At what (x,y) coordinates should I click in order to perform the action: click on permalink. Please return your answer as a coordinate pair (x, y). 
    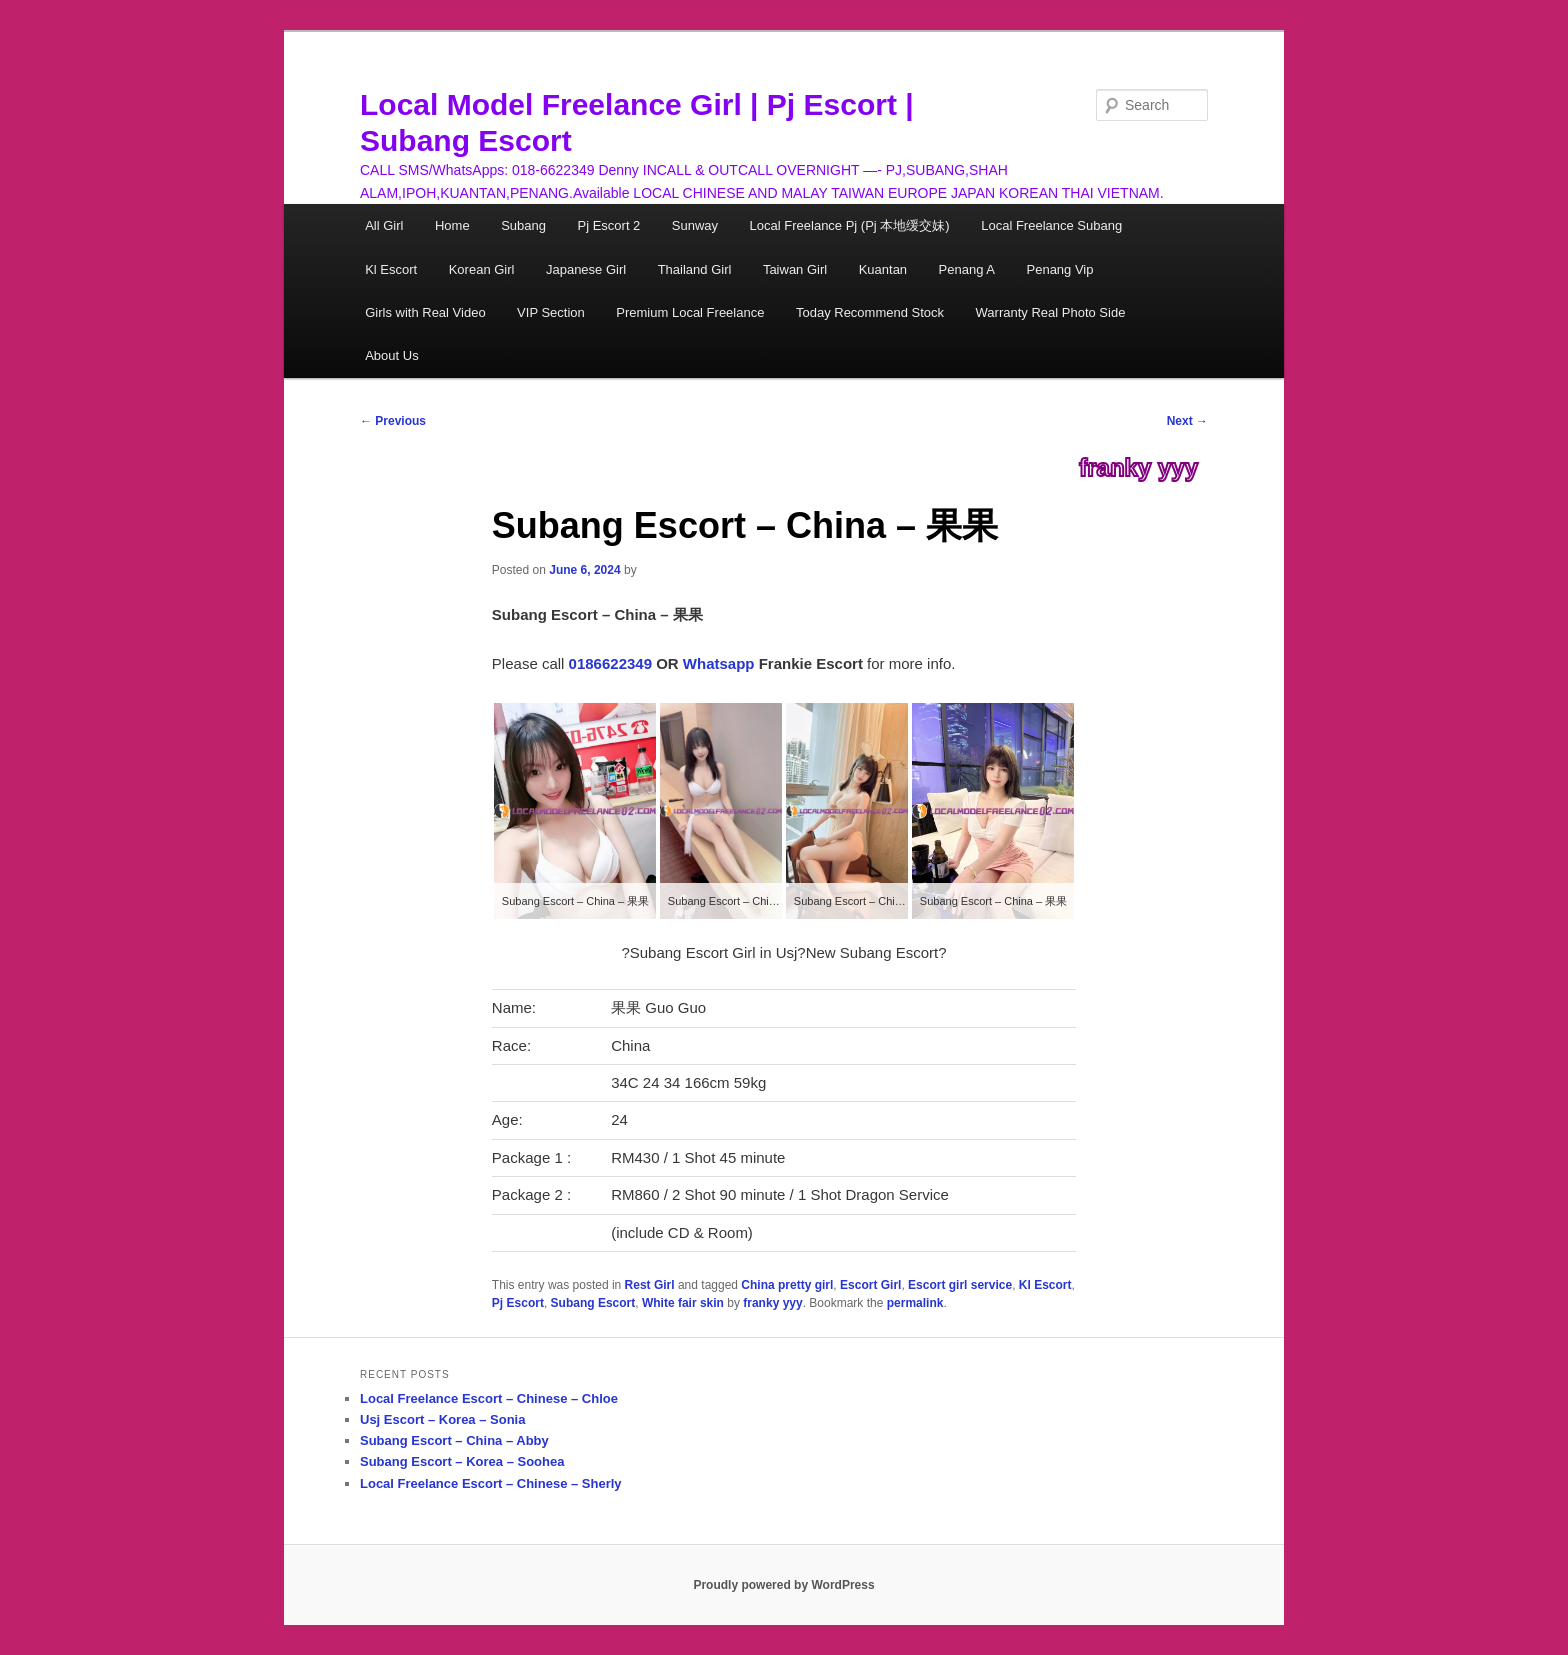
    Looking at the image, I should click on (915, 1303).